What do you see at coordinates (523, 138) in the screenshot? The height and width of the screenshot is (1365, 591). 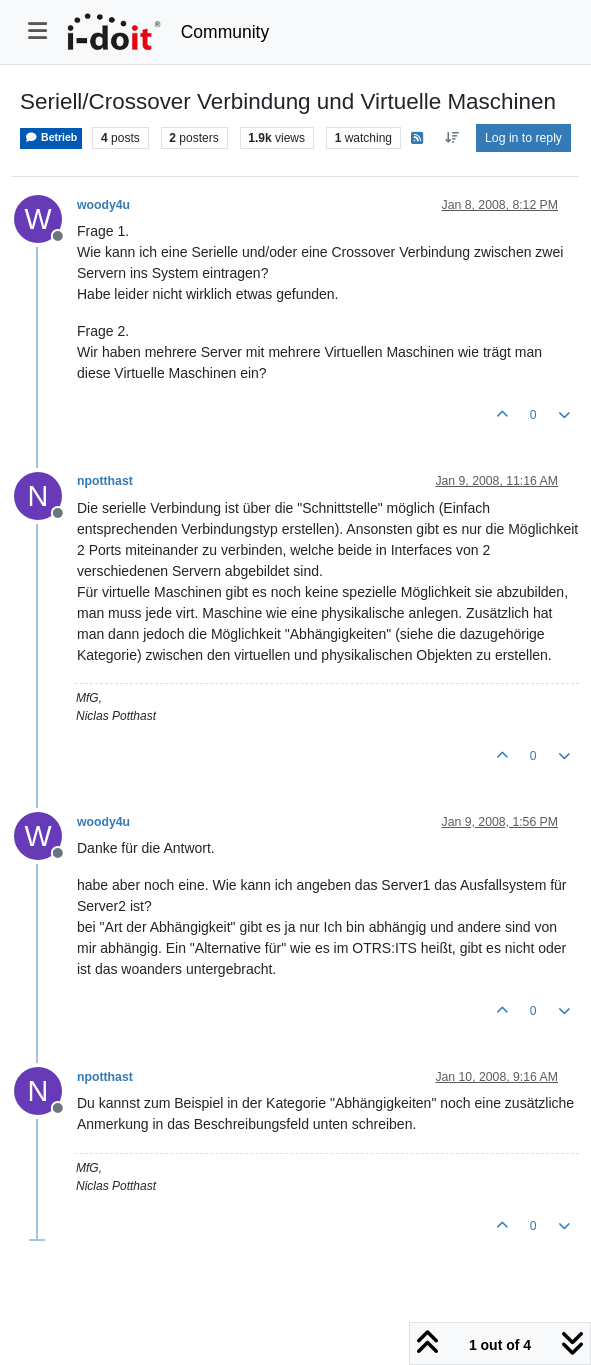 I see `Log in to reply` at bounding box center [523, 138].